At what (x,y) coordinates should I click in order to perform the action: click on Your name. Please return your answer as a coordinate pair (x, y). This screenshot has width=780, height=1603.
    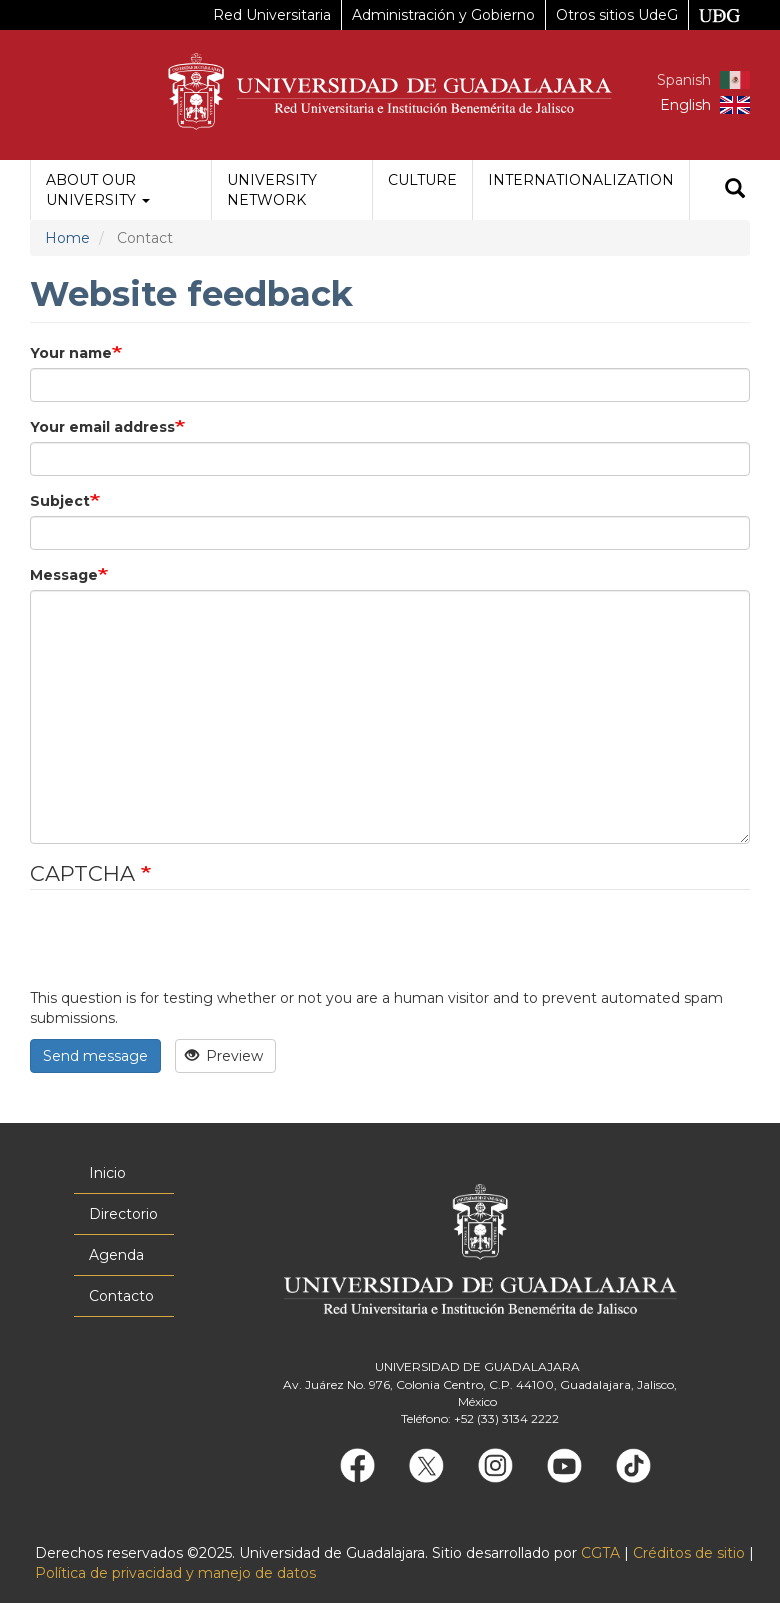
    Looking at the image, I should click on (71, 353).